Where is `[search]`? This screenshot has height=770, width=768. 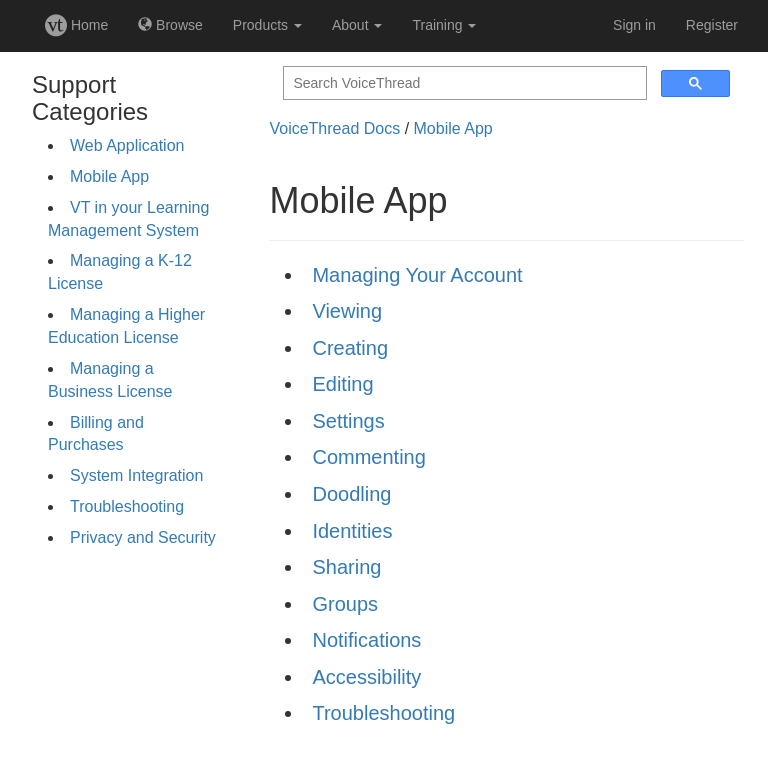
[search] is located at coordinates (463, 83).